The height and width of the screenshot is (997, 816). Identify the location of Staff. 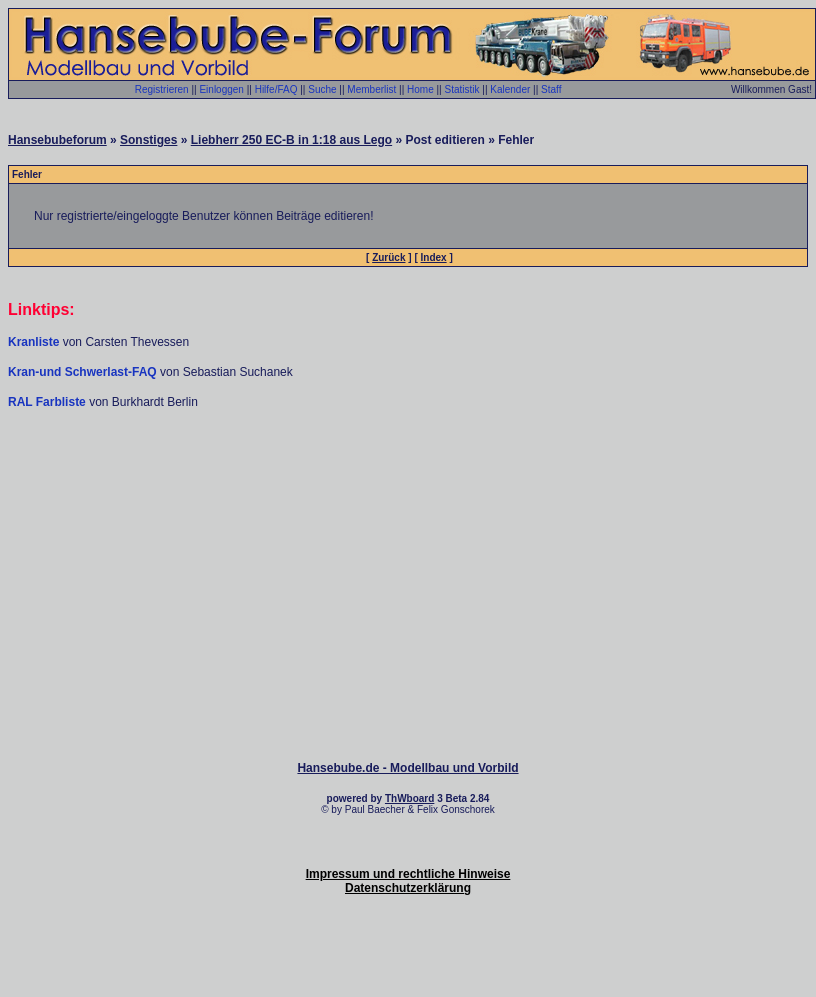
(551, 89).